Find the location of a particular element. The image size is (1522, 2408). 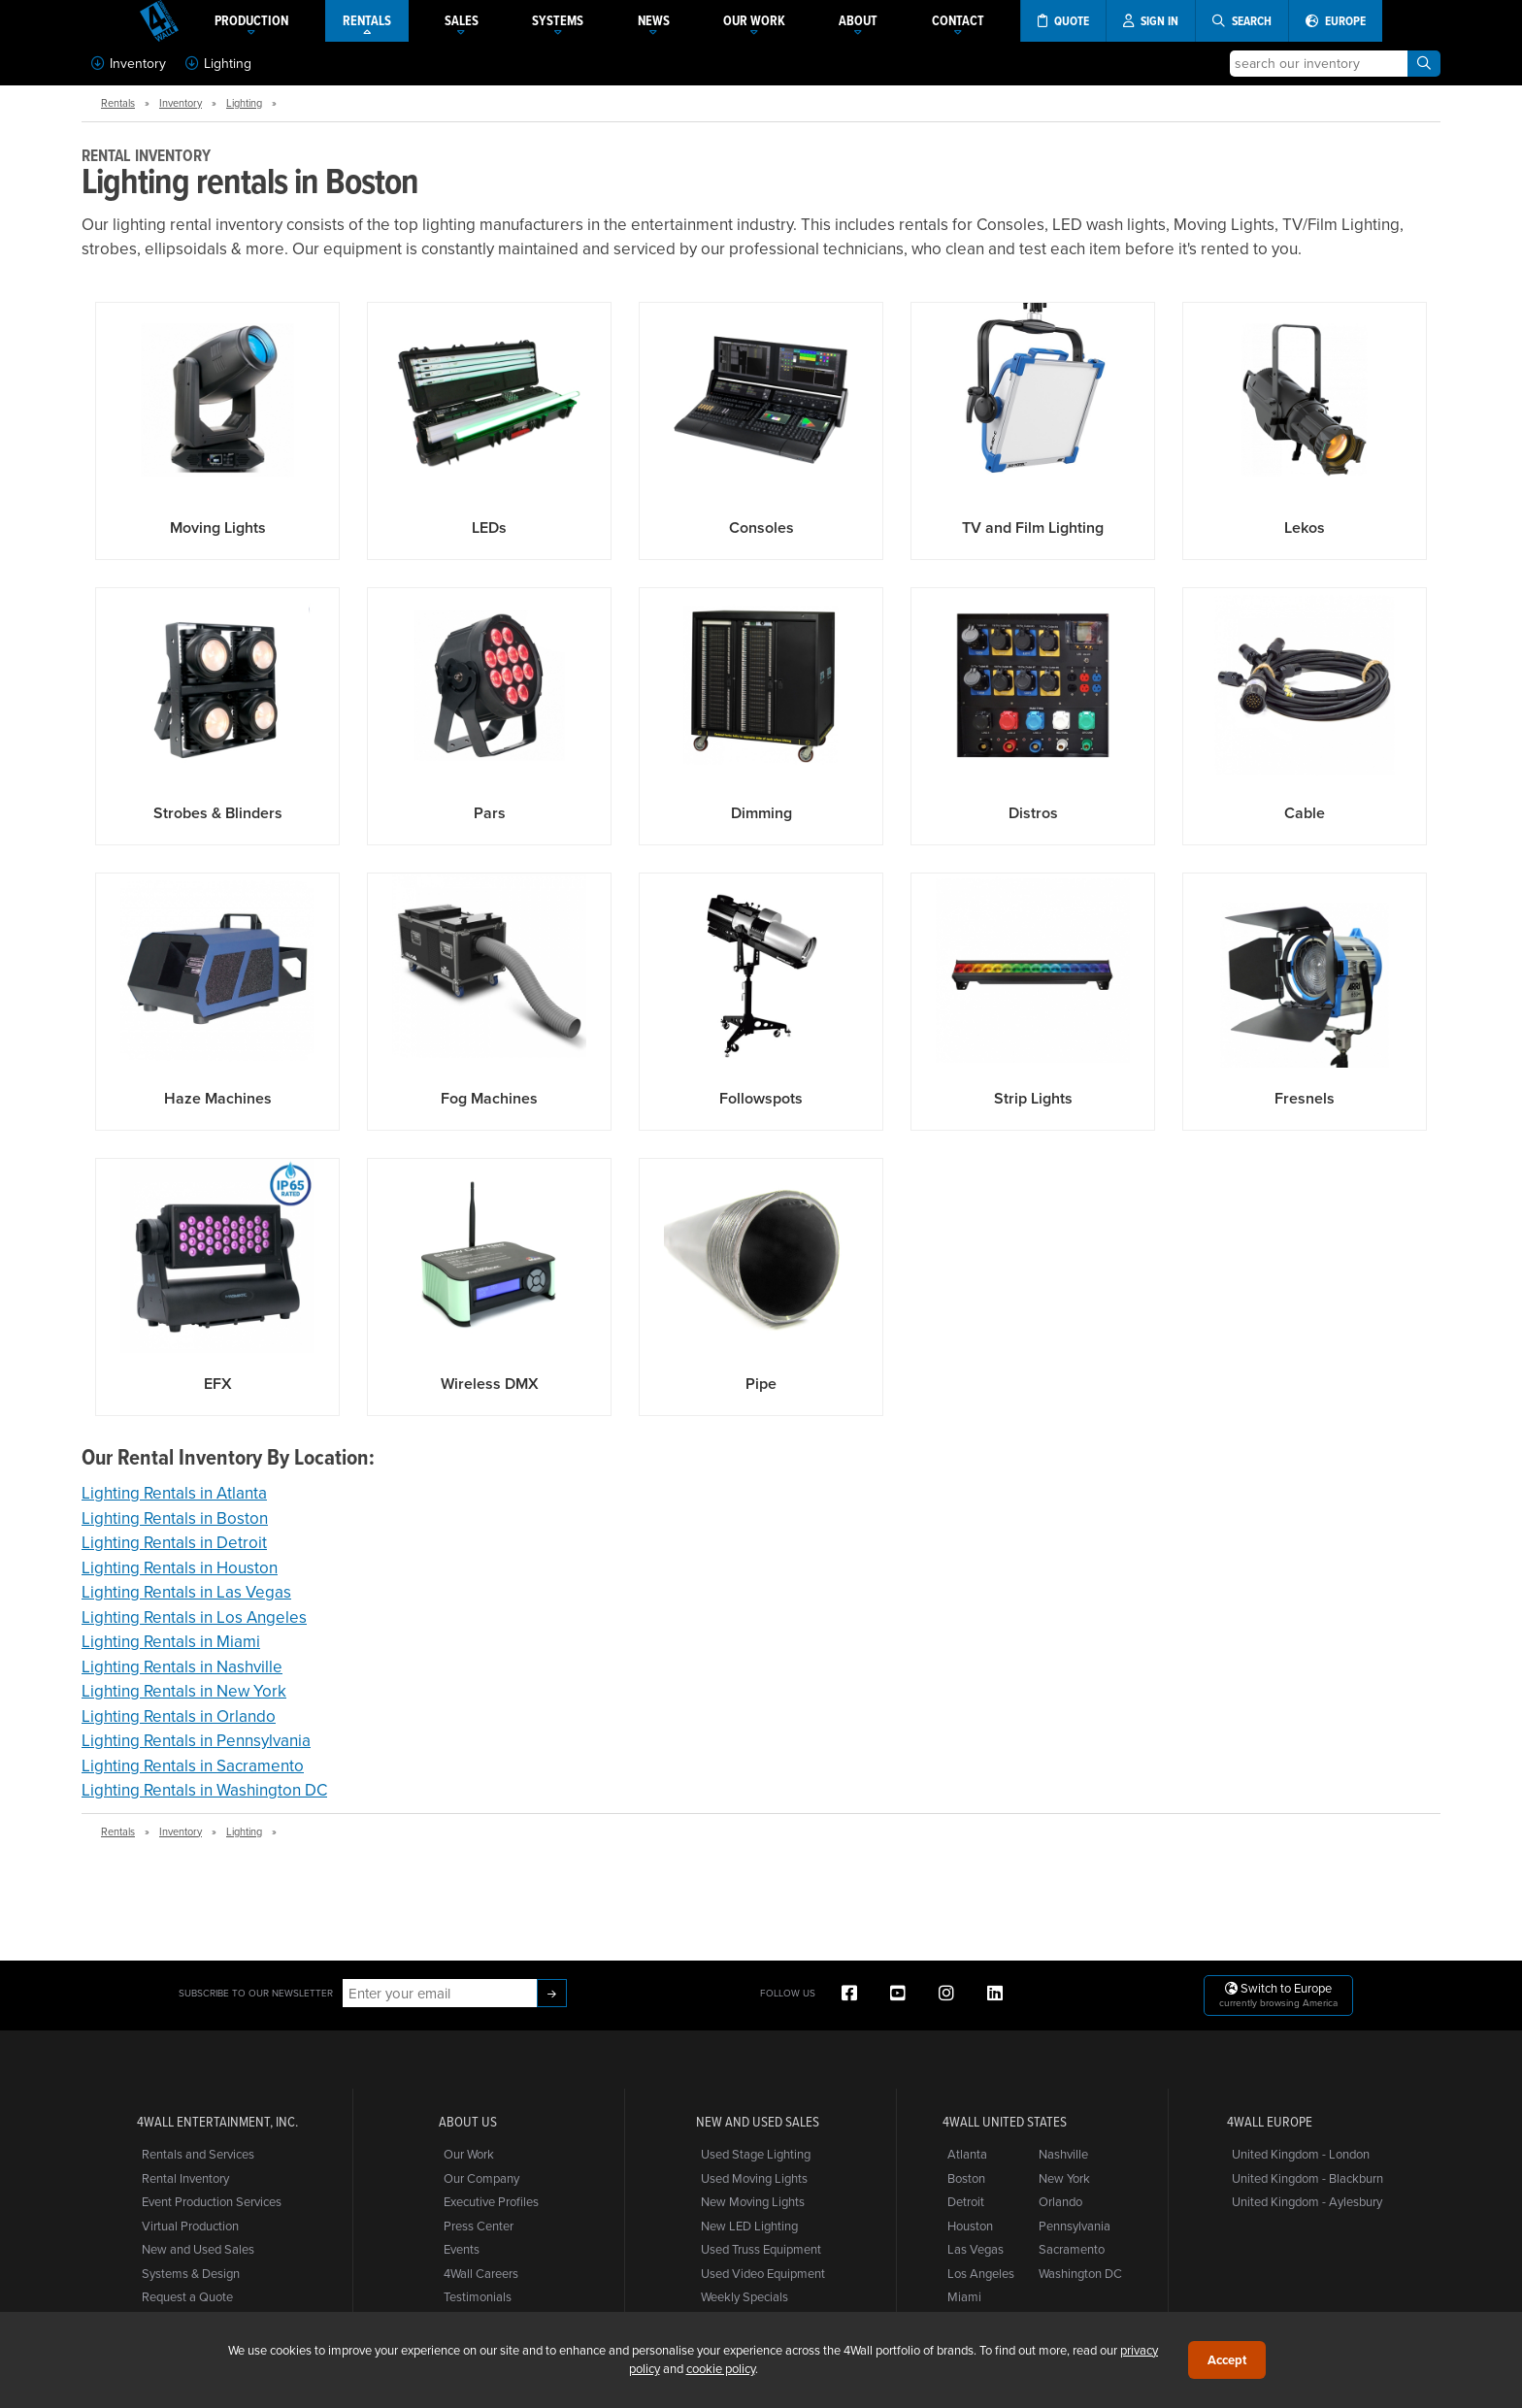

Washington DC is located at coordinates (1080, 2273).